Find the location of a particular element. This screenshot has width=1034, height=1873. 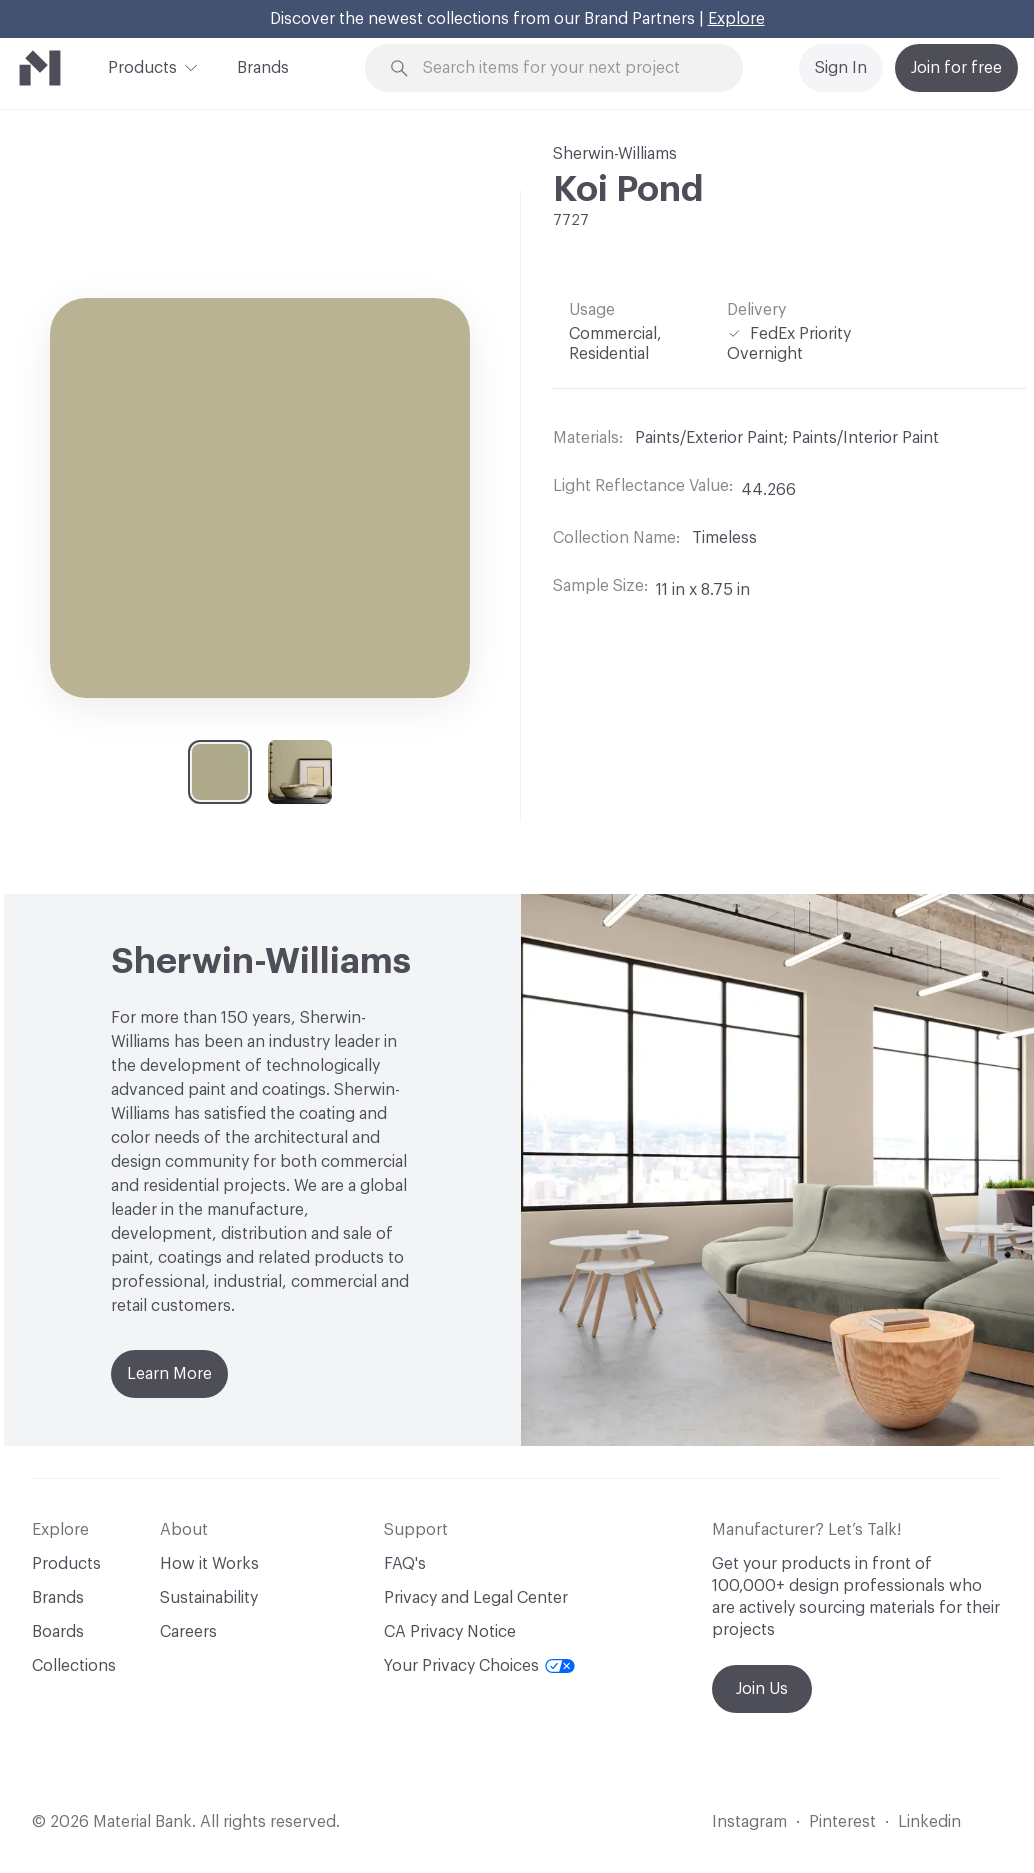

How it Works is located at coordinates (209, 1564).